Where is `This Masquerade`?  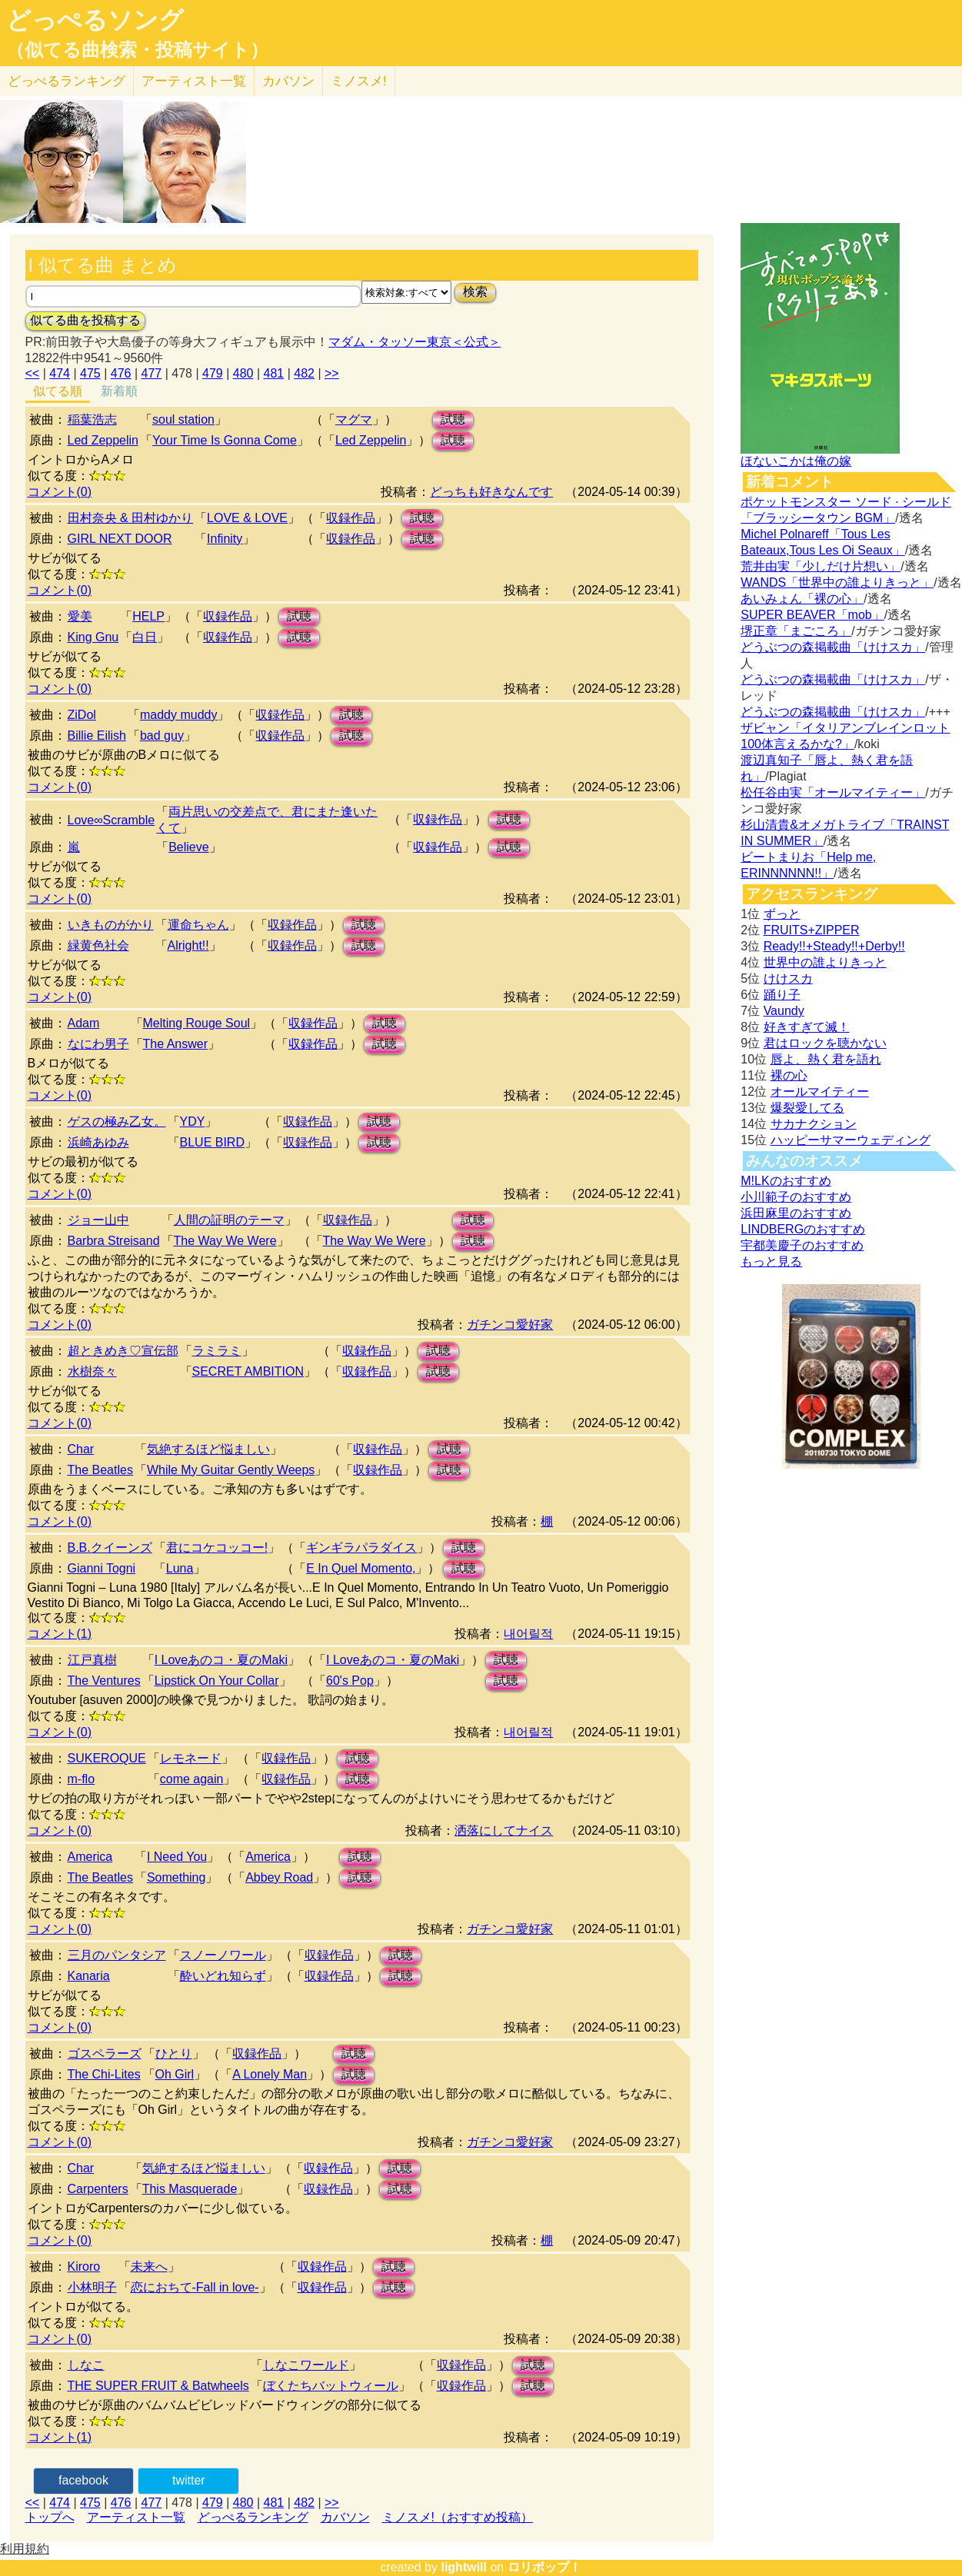
This Masquerade is located at coordinates (190, 2188).